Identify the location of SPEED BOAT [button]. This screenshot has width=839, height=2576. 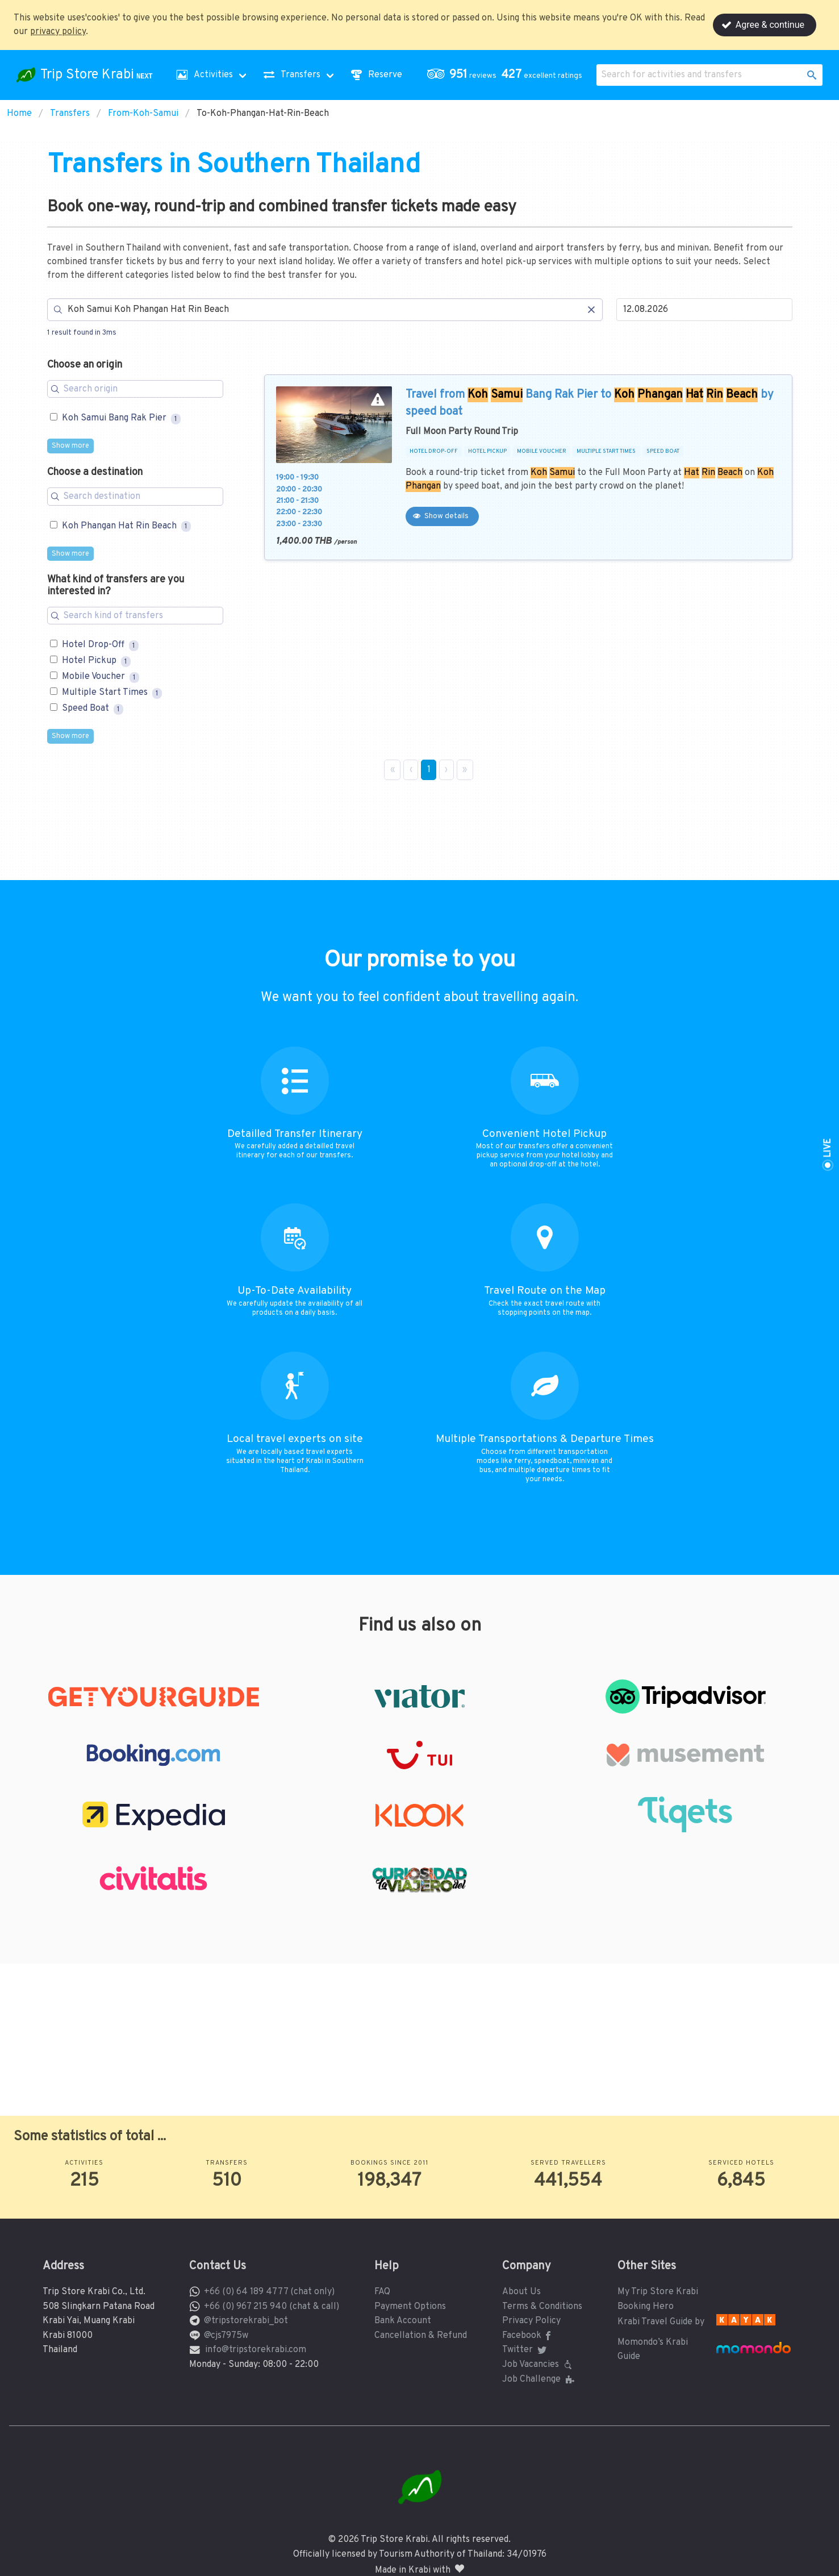
(662, 451).